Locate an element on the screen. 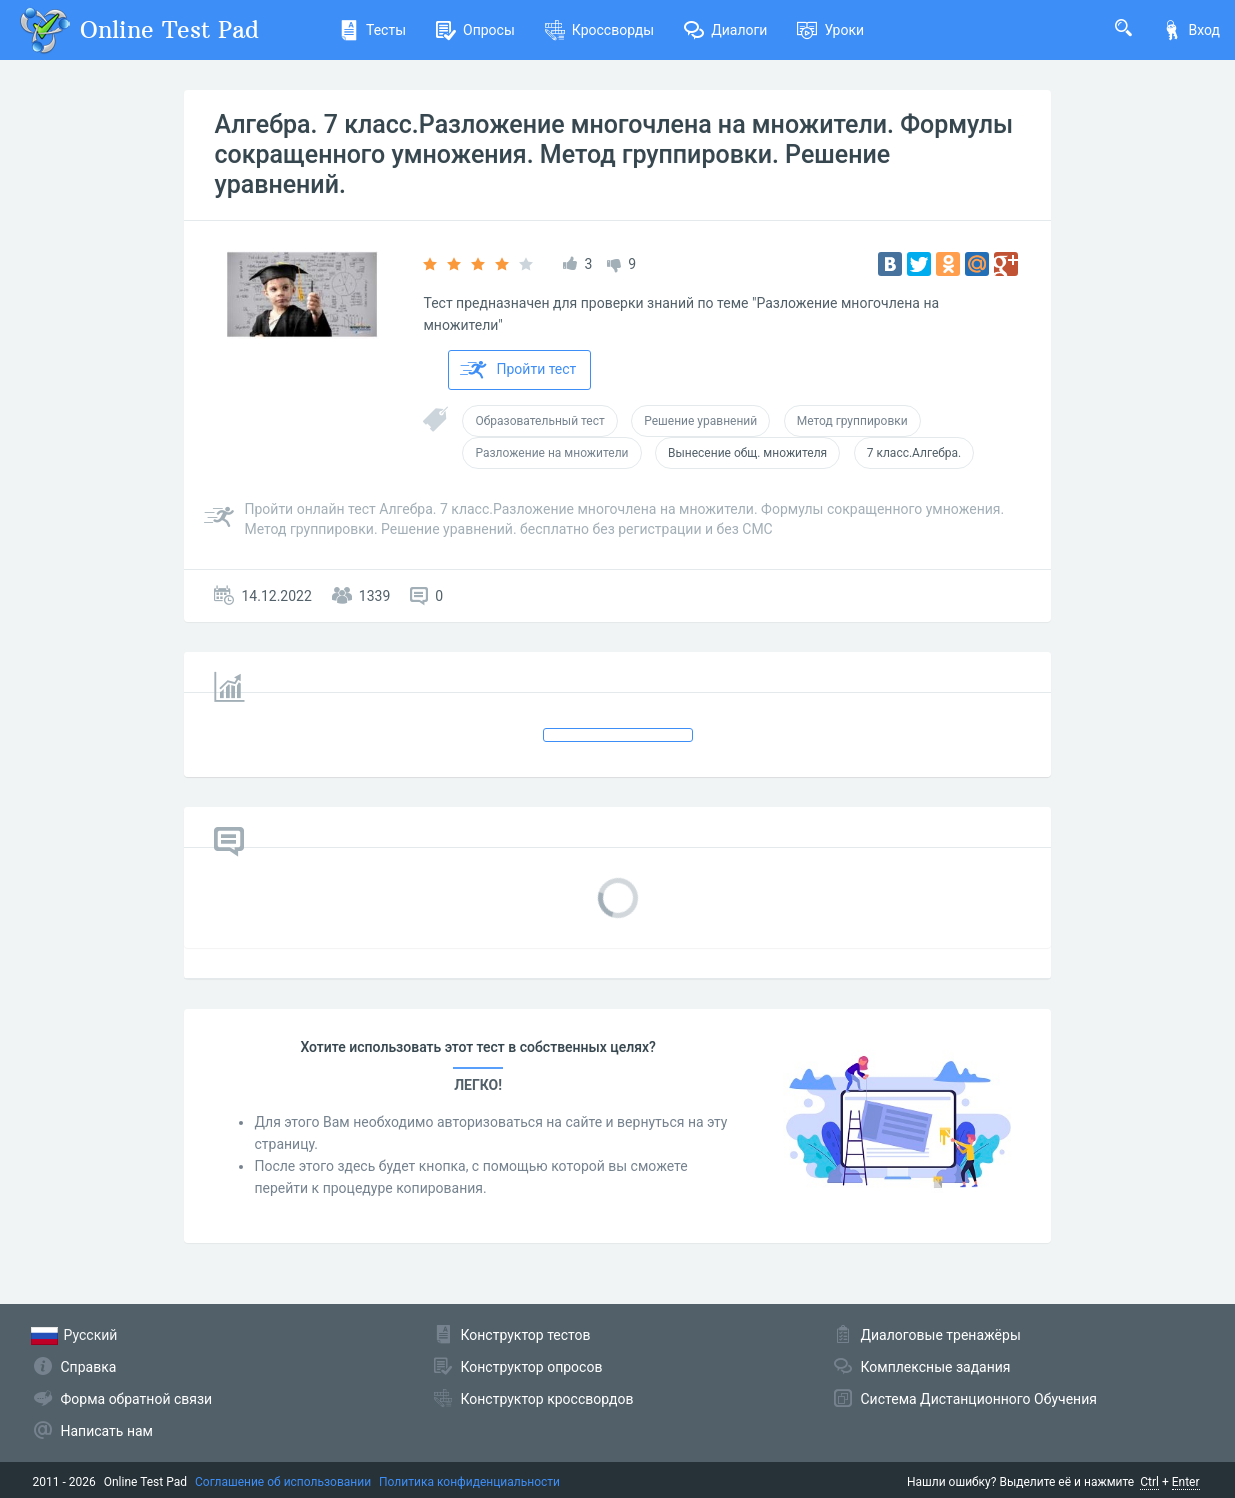 This screenshot has height=1498, width=1235. Конструктор опросов is located at coordinates (532, 1367).